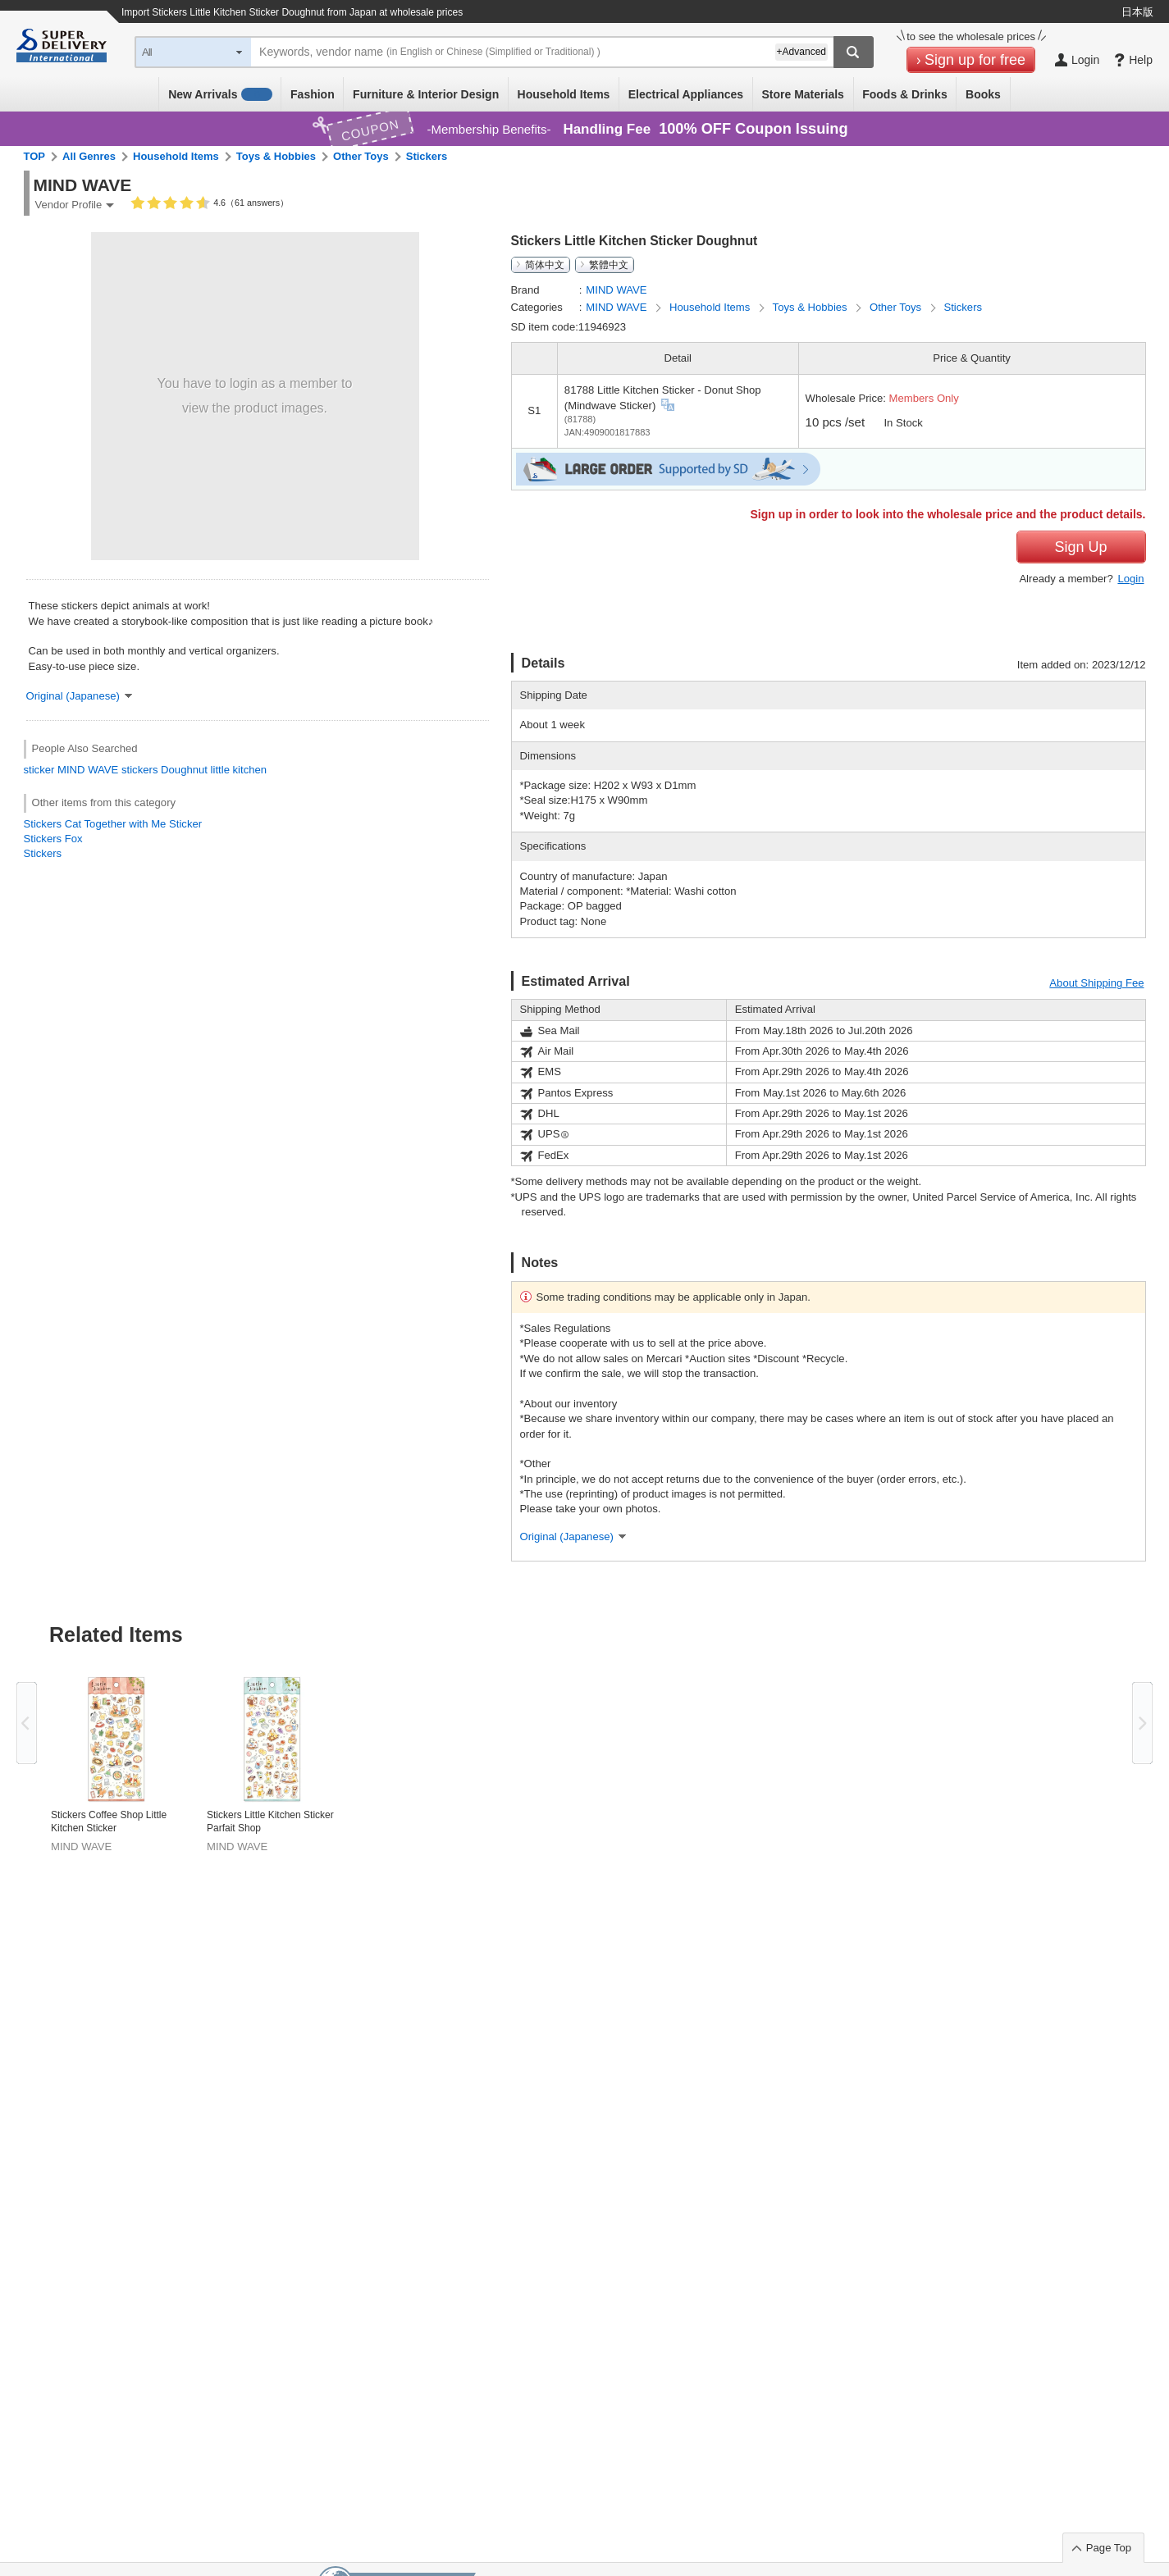  I want to click on 日本版, so click(1137, 12).